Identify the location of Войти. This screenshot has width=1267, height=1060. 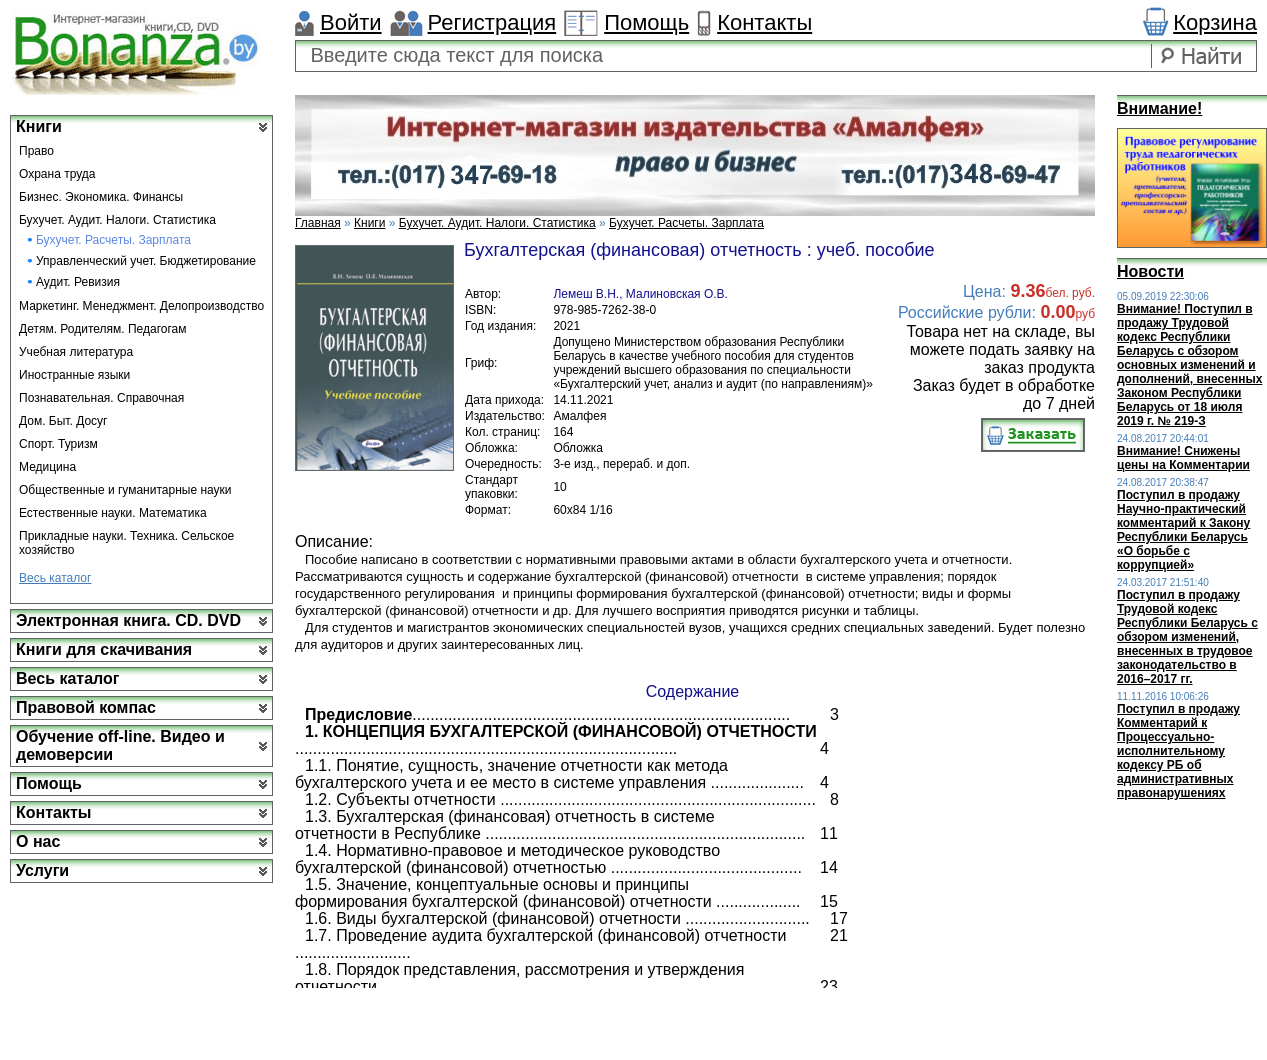
(351, 22).